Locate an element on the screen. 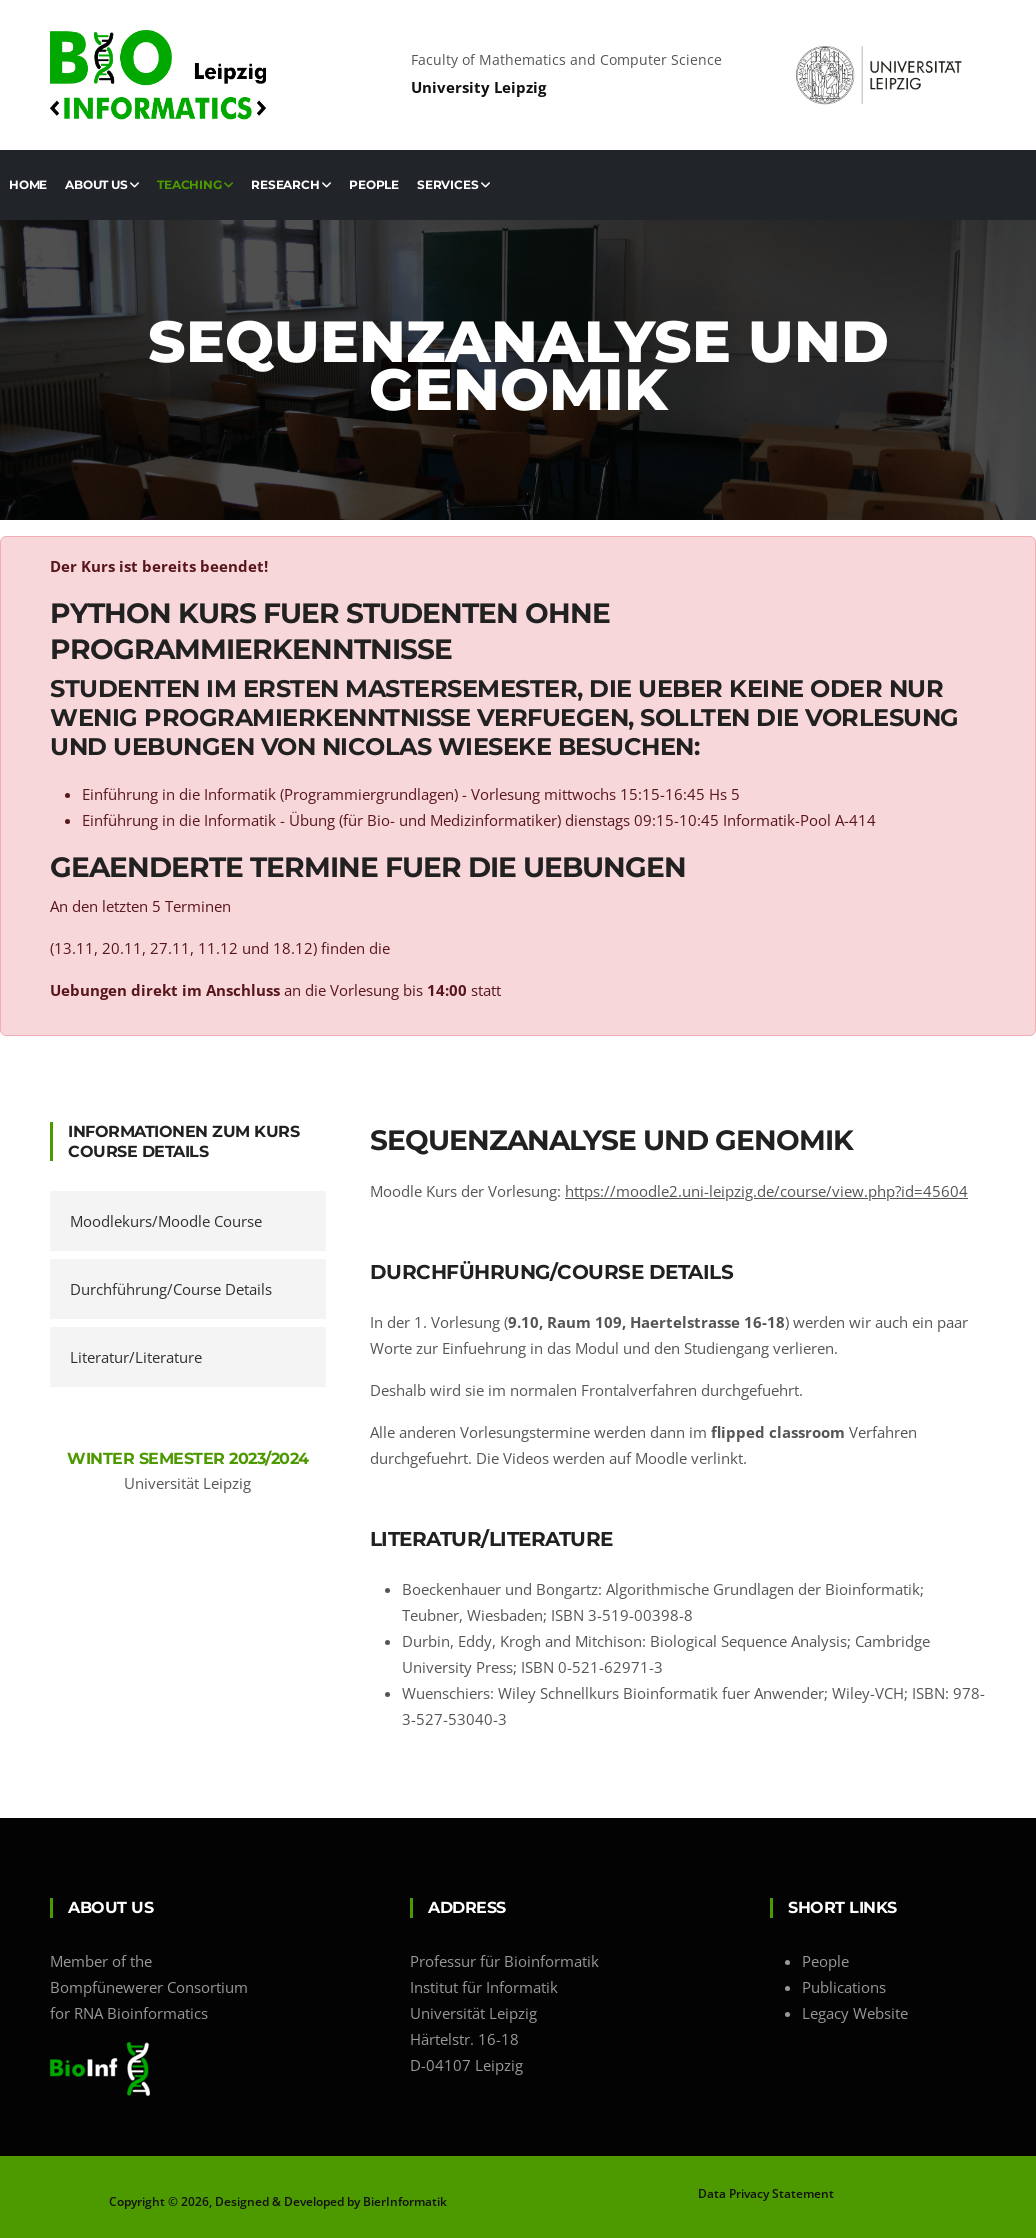 Image resolution: width=1036 pixels, height=2238 pixels. Publications is located at coordinates (844, 1987).